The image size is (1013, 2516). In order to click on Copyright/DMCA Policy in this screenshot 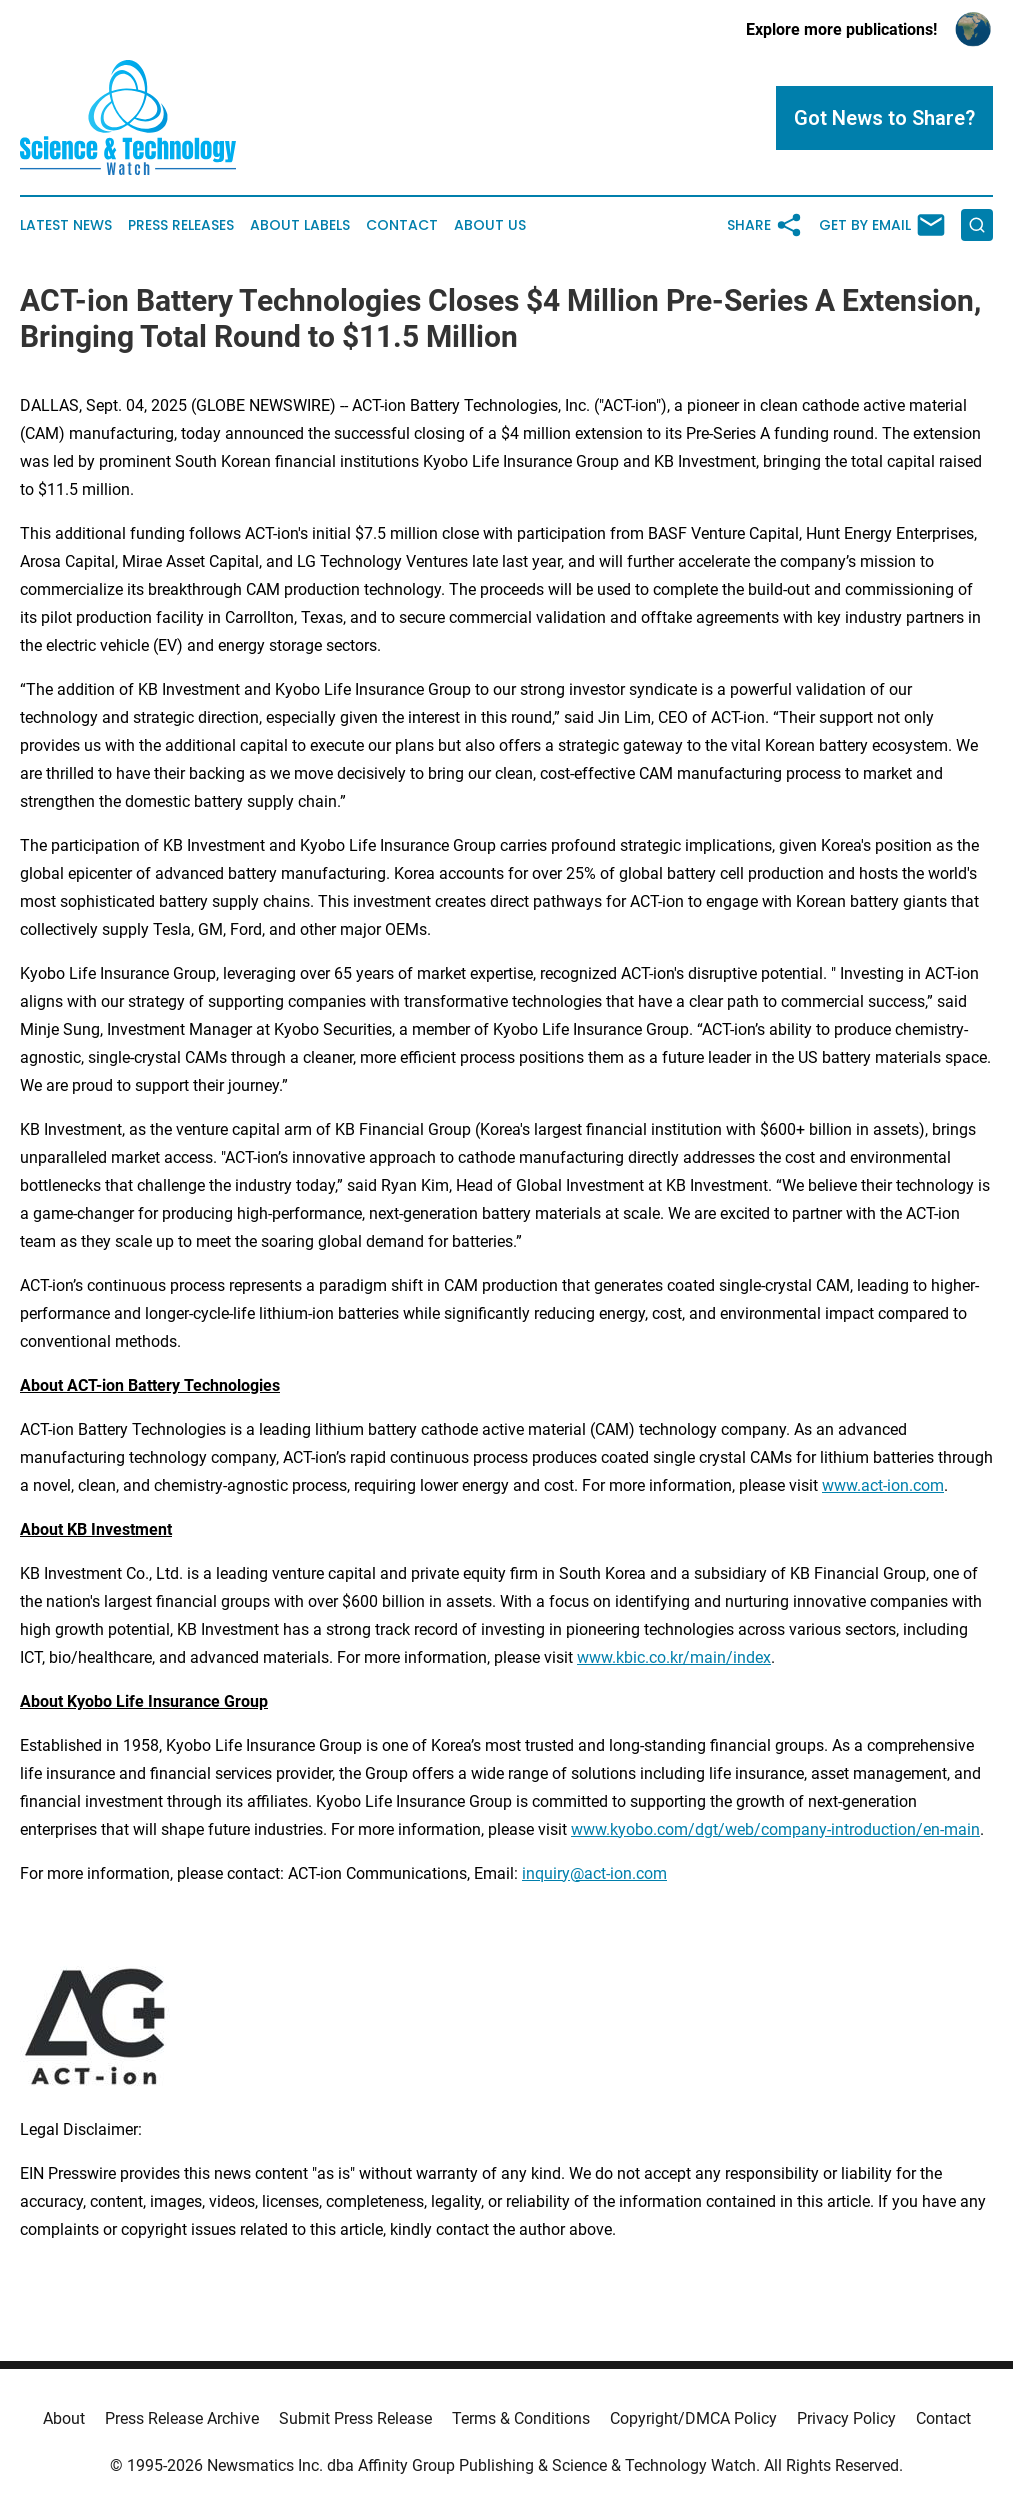, I will do `click(693, 2418)`.